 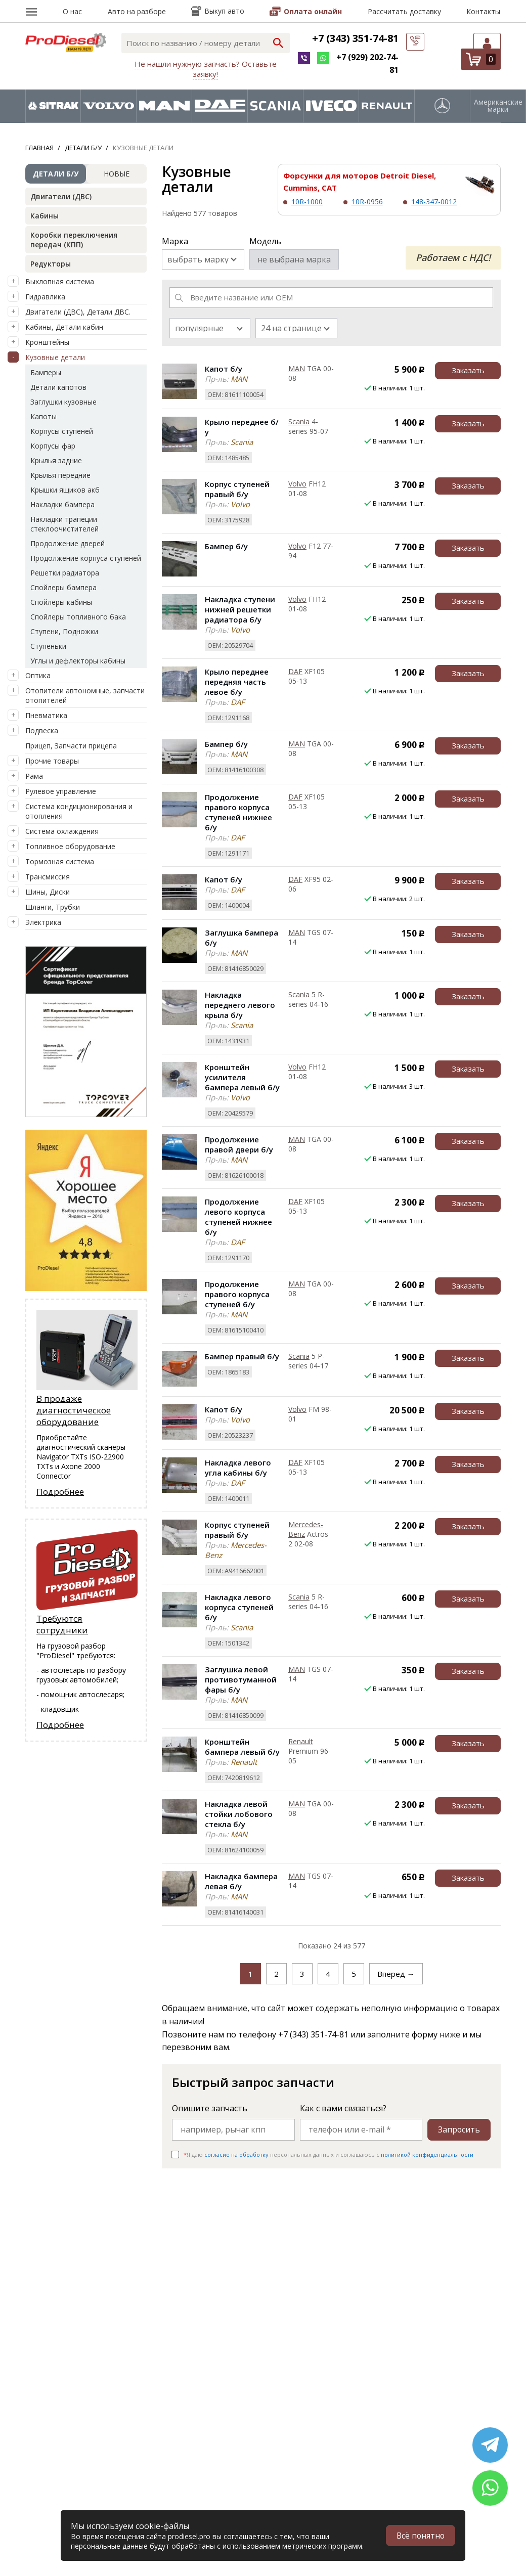 I want to click on Оптика, so click(x=38, y=675).